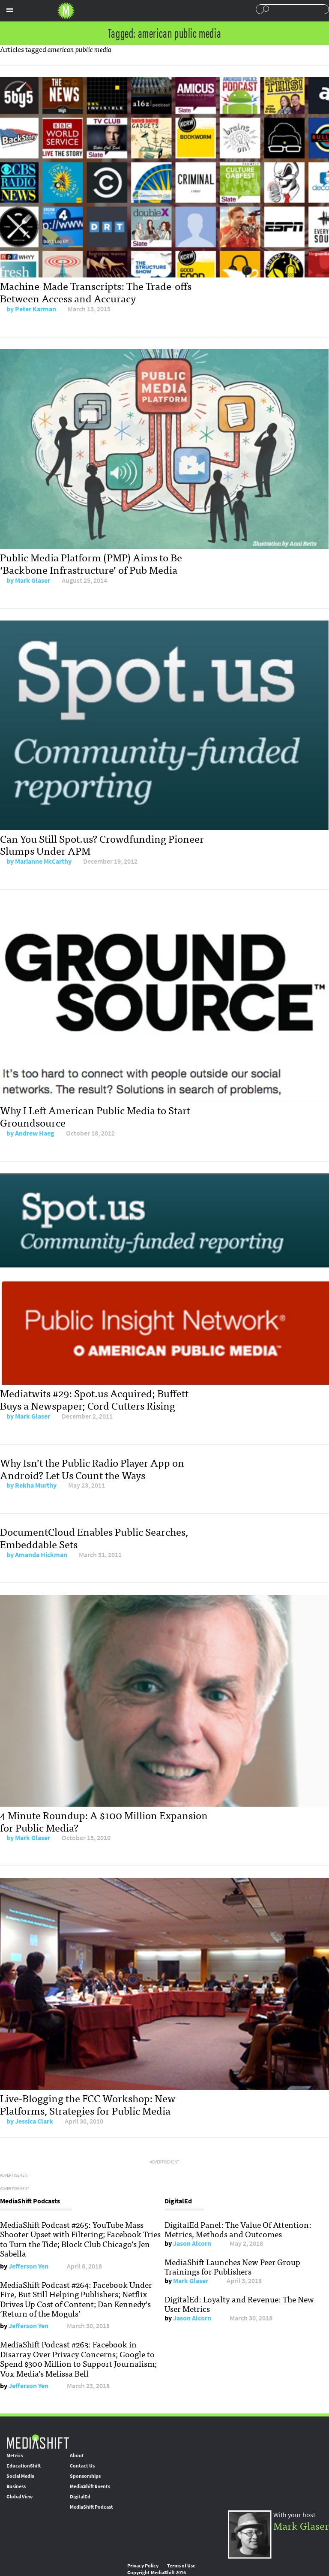 This screenshot has width=329, height=2576. I want to click on Why Isn’t the Public Radio Player App on Android? Let Us Count the Ways, so click(92, 1468).